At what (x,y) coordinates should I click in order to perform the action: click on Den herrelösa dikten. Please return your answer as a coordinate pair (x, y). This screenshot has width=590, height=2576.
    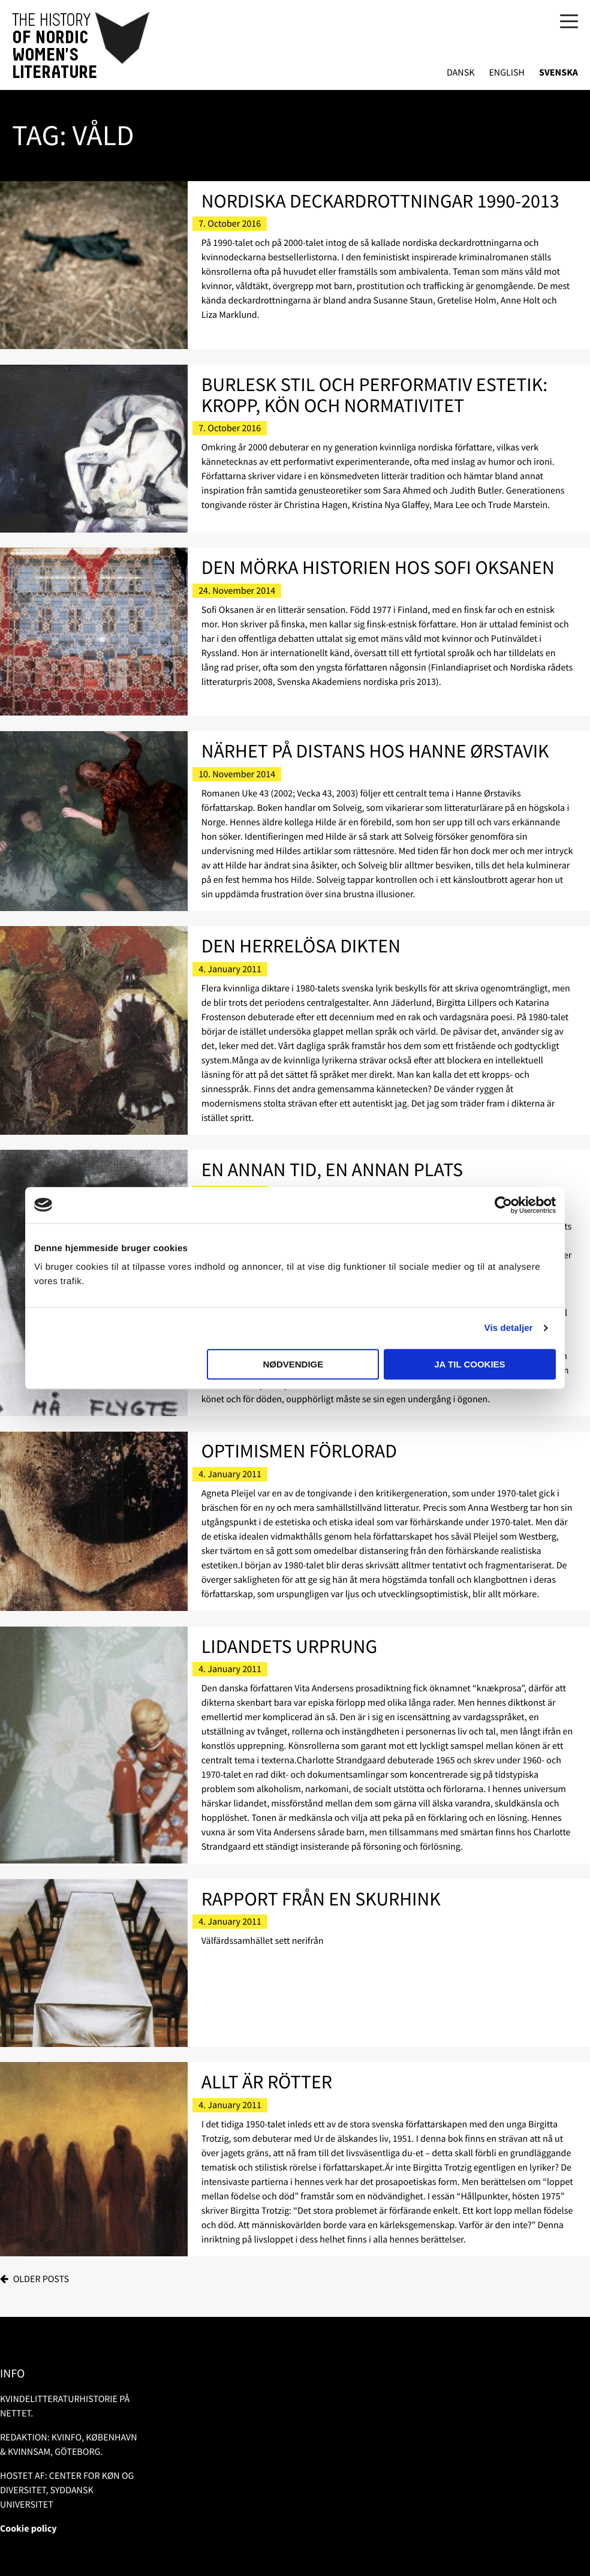
    Looking at the image, I should click on (301, 946).